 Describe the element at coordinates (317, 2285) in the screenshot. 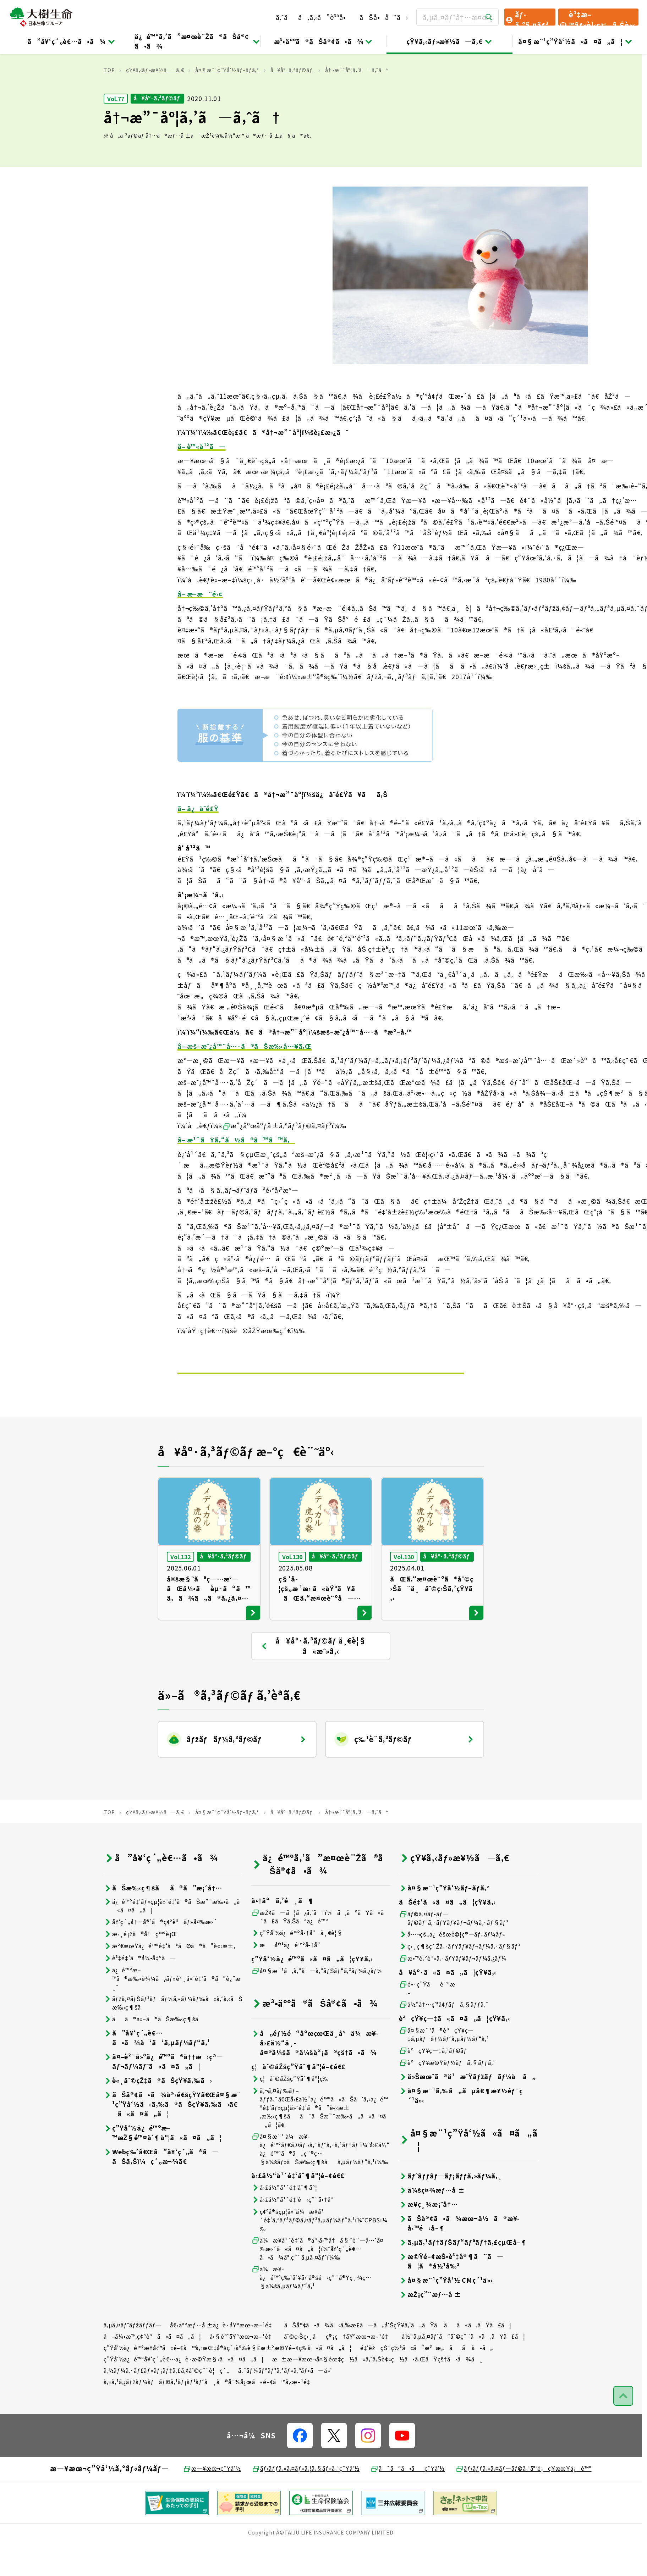

I see `ä¼æ¥­å¹´é‡‘ã®äº‹å‹™å†å§”è¨—å…ˆå¤‰æ›´ã«ã¤ã„ã¦ï¼ˆå¥‘ç´„è€…ã•ã¾å°‚ç”¨ã‚µã‚¤ãƒˆï¼‰` at that location.